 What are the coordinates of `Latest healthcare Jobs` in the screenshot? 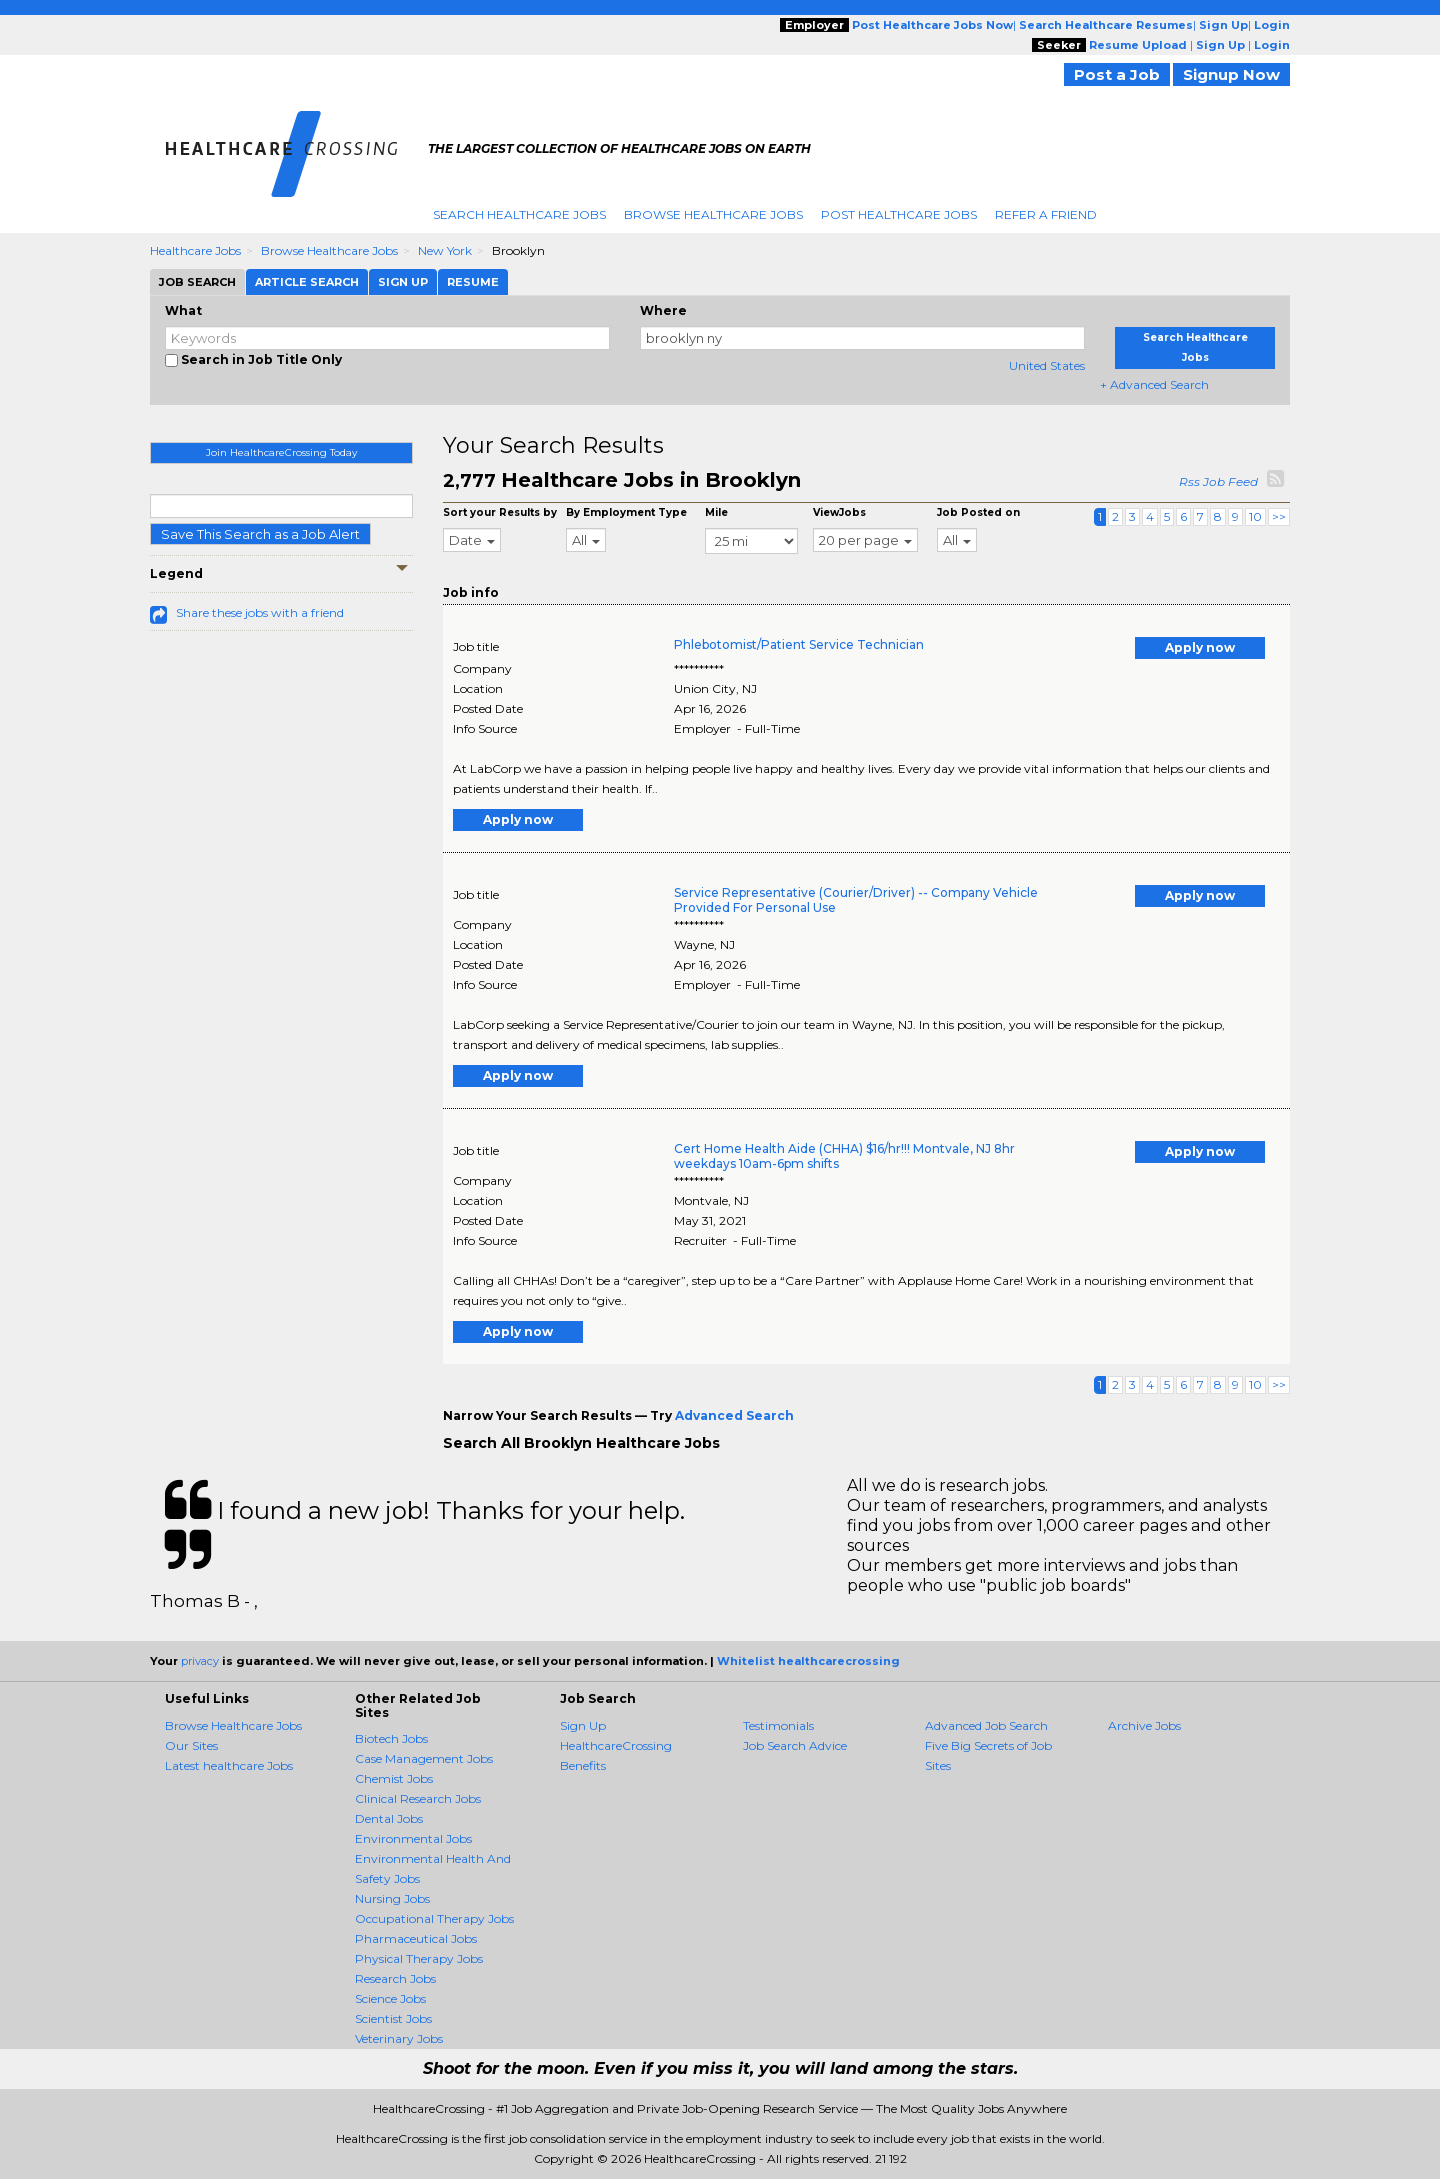 It's located at (229, 1765).